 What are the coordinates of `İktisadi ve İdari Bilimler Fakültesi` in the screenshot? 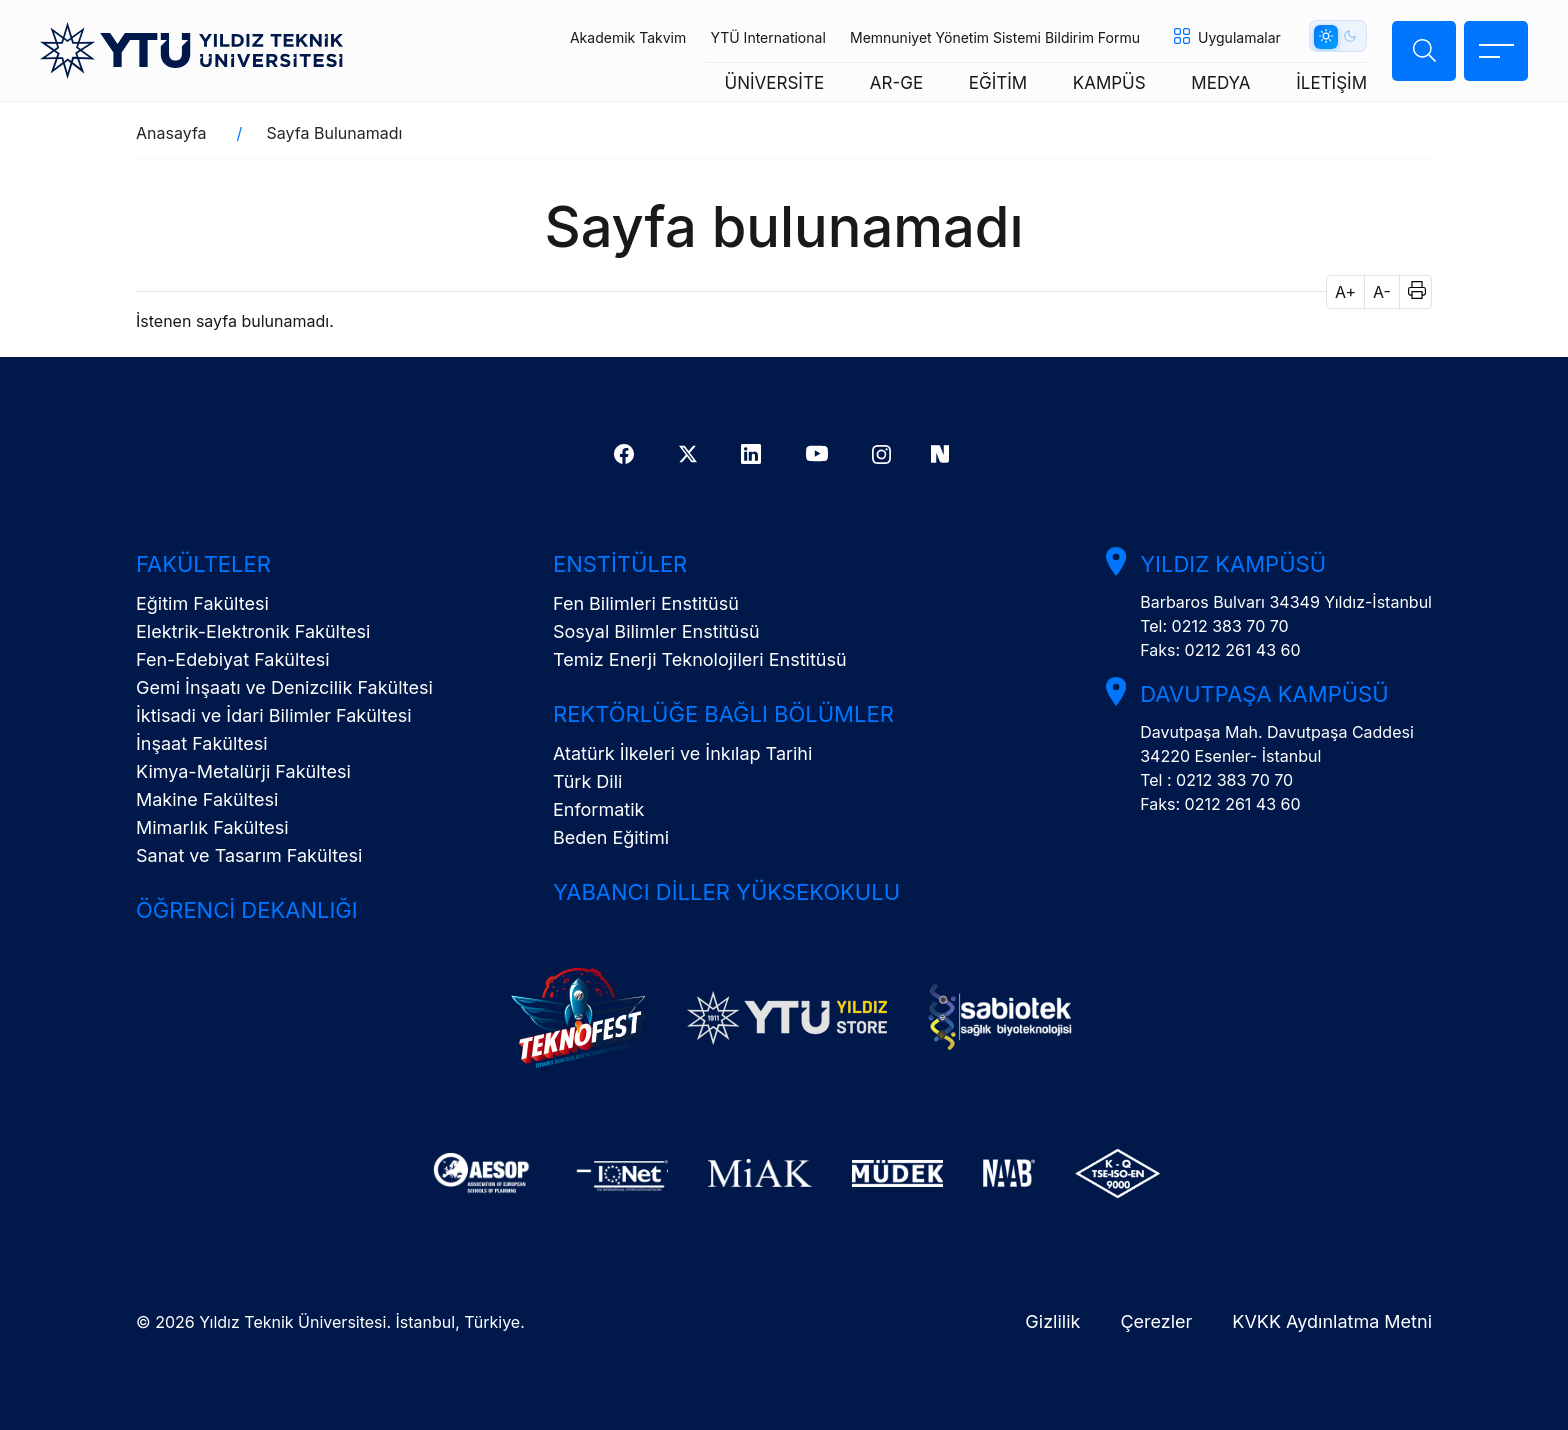 It's located at (274, 715).